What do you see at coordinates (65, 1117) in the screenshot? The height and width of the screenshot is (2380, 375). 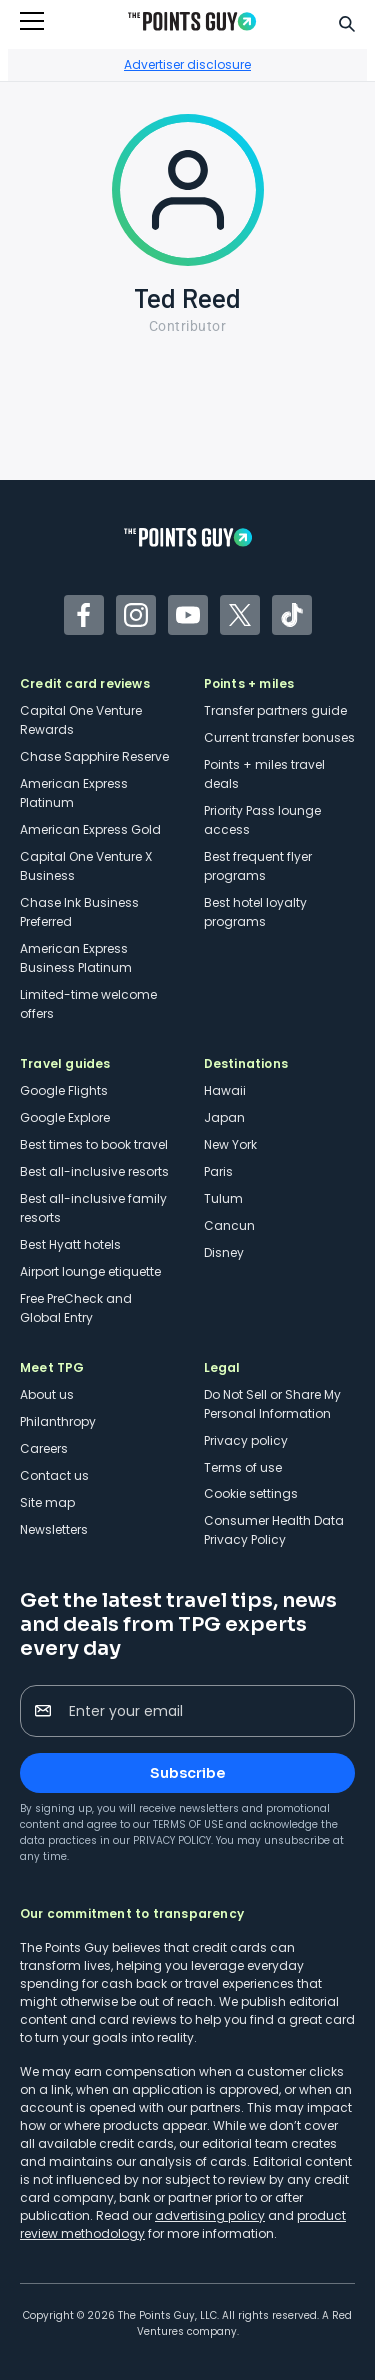 I see `Google Explore` at bounding box center [65, 1117].